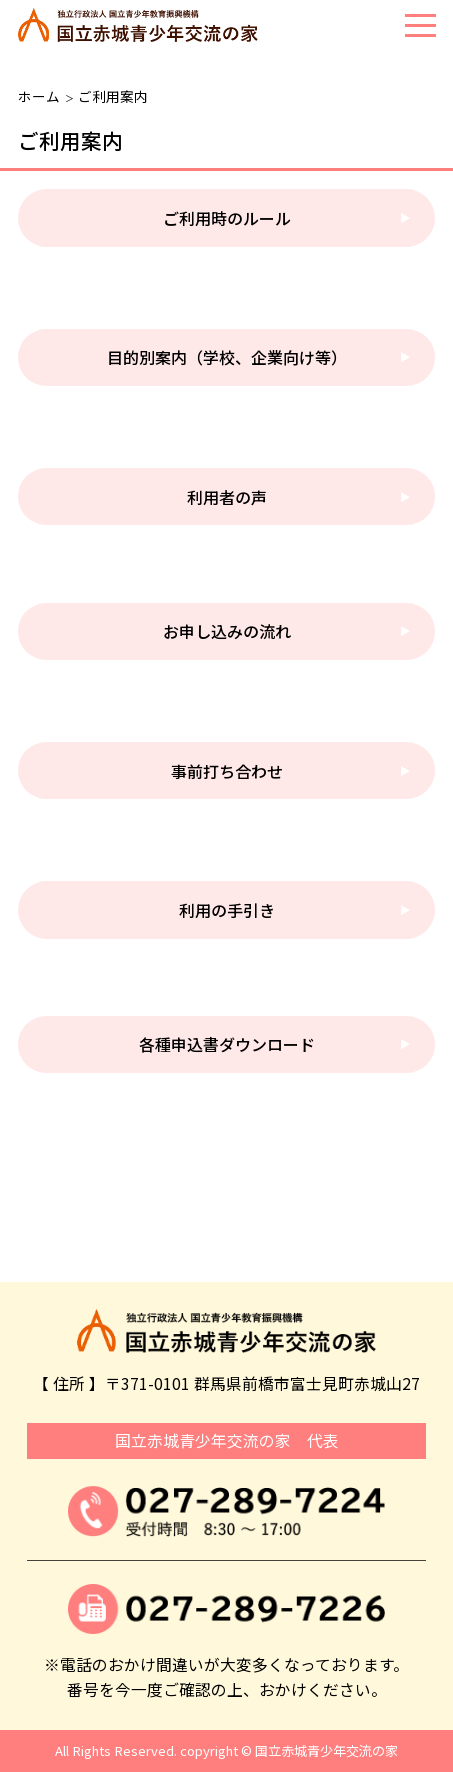 Image resolution: width=453 pixels, height=1772 pixels. I want to click on 各種申込書ダウンロード, so click(227, 1044).